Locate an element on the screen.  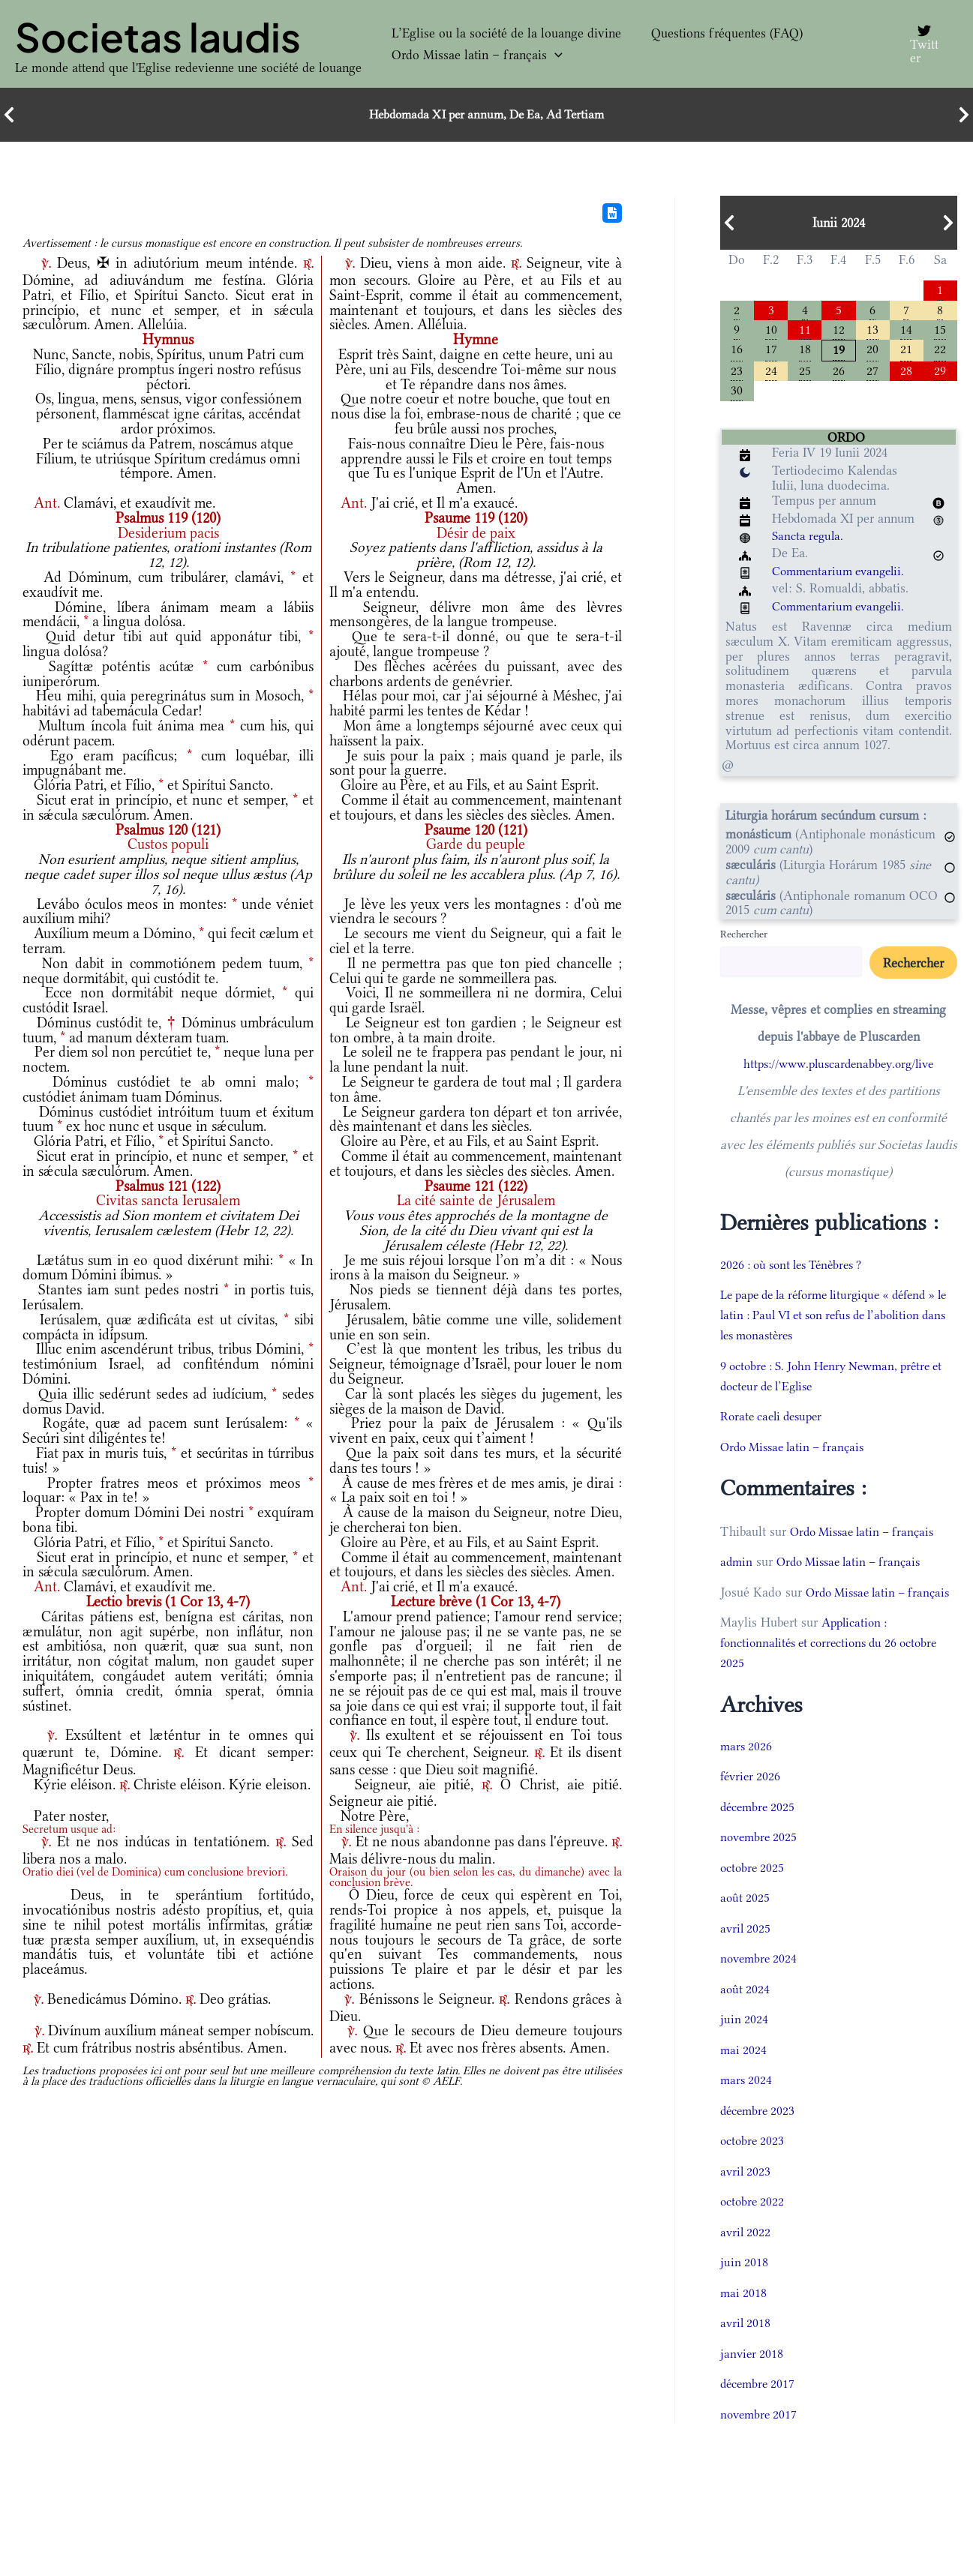
décembre 2017 is located at coordinates (760, 2410).